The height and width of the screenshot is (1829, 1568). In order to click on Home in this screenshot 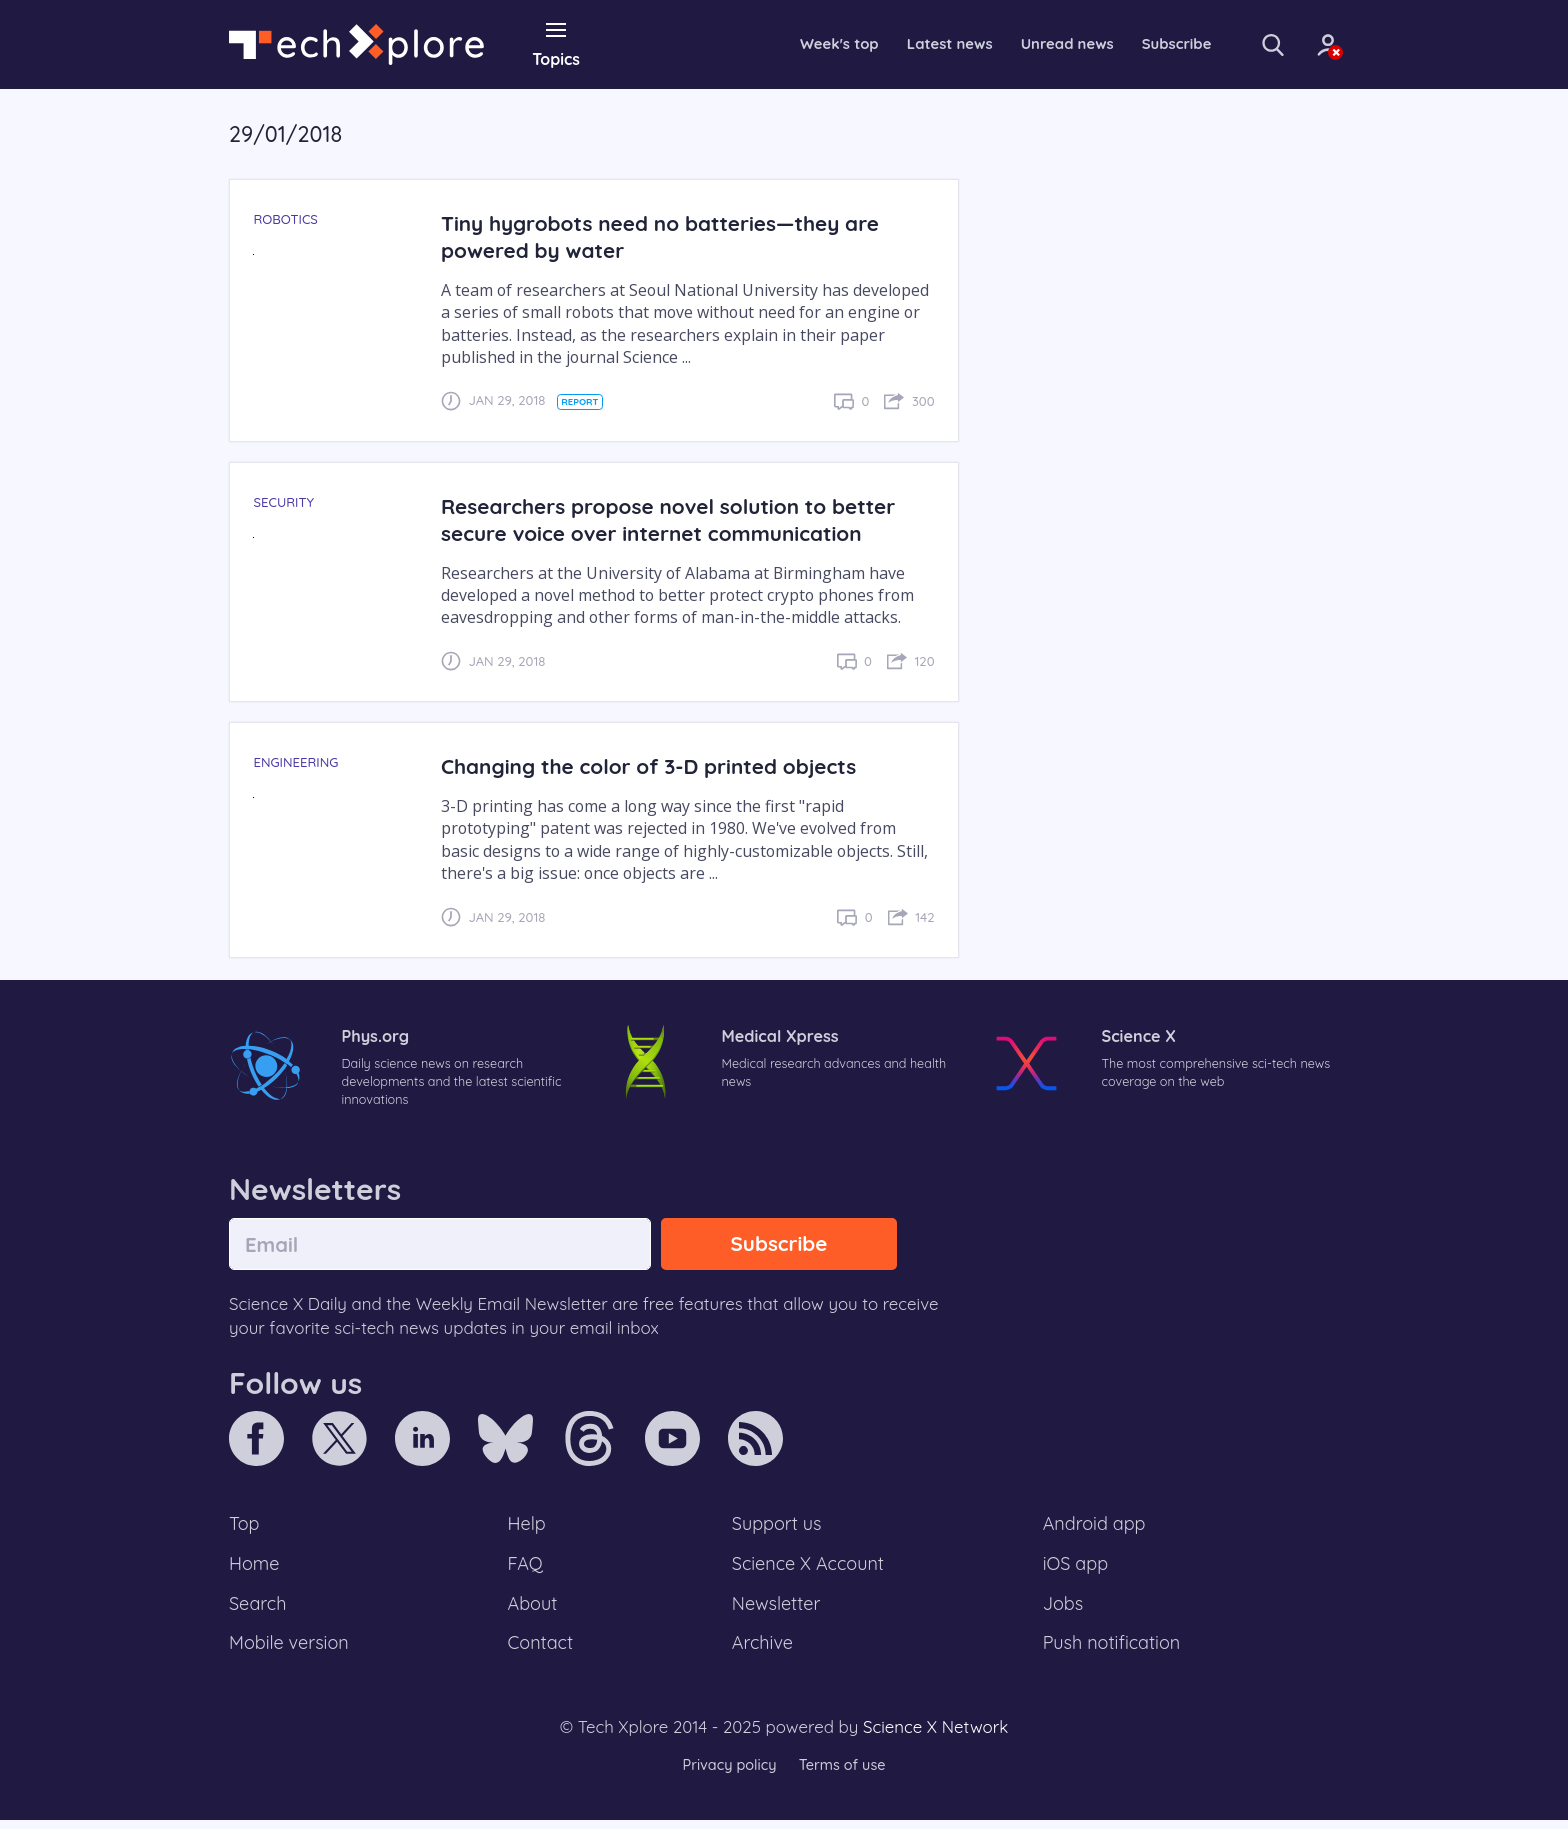, I will do `click(255, 1568)`.